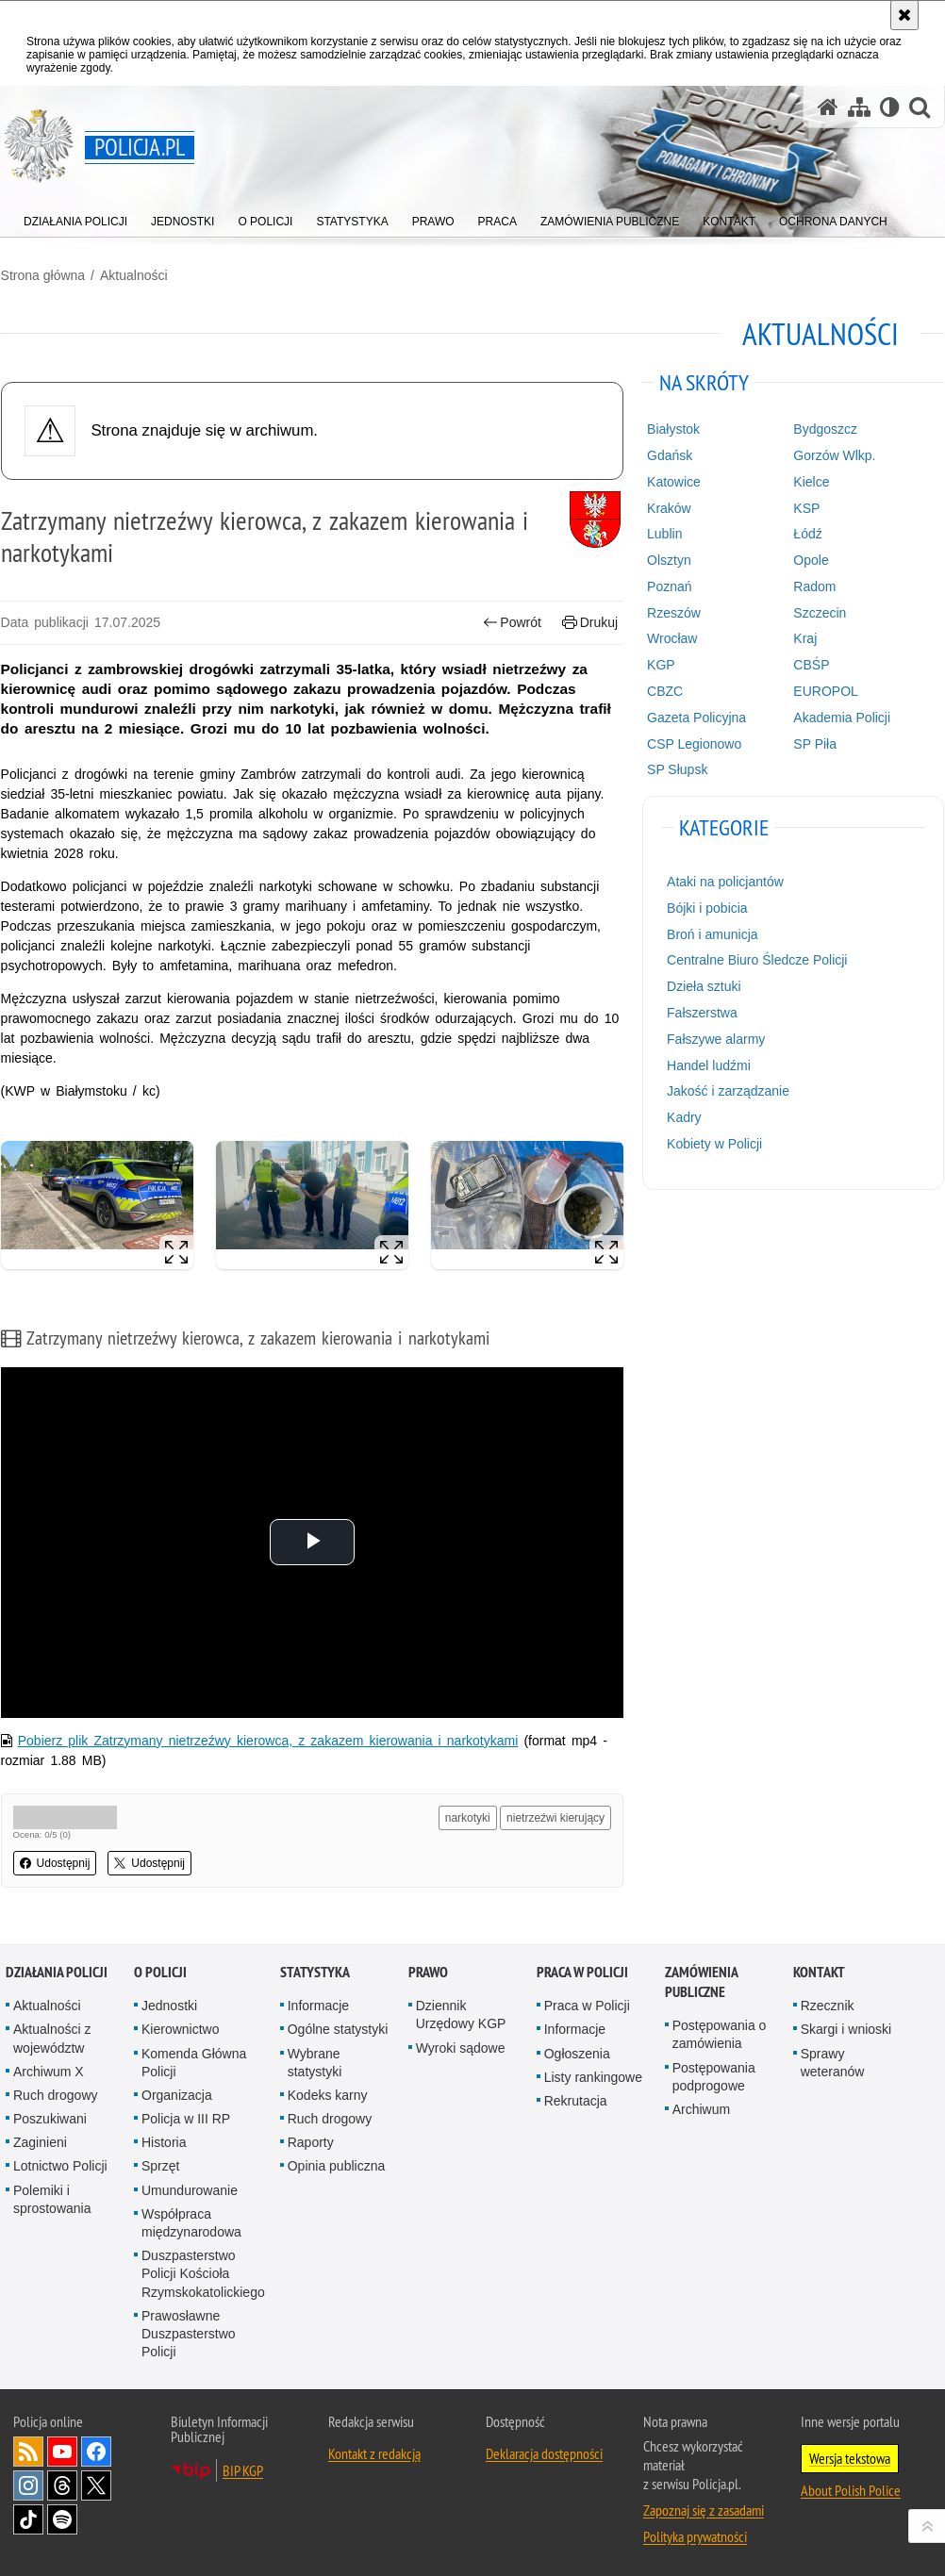  Describe the element at coordinates (669, 560) in the screenshot. I see `Olsztyn` at that location.